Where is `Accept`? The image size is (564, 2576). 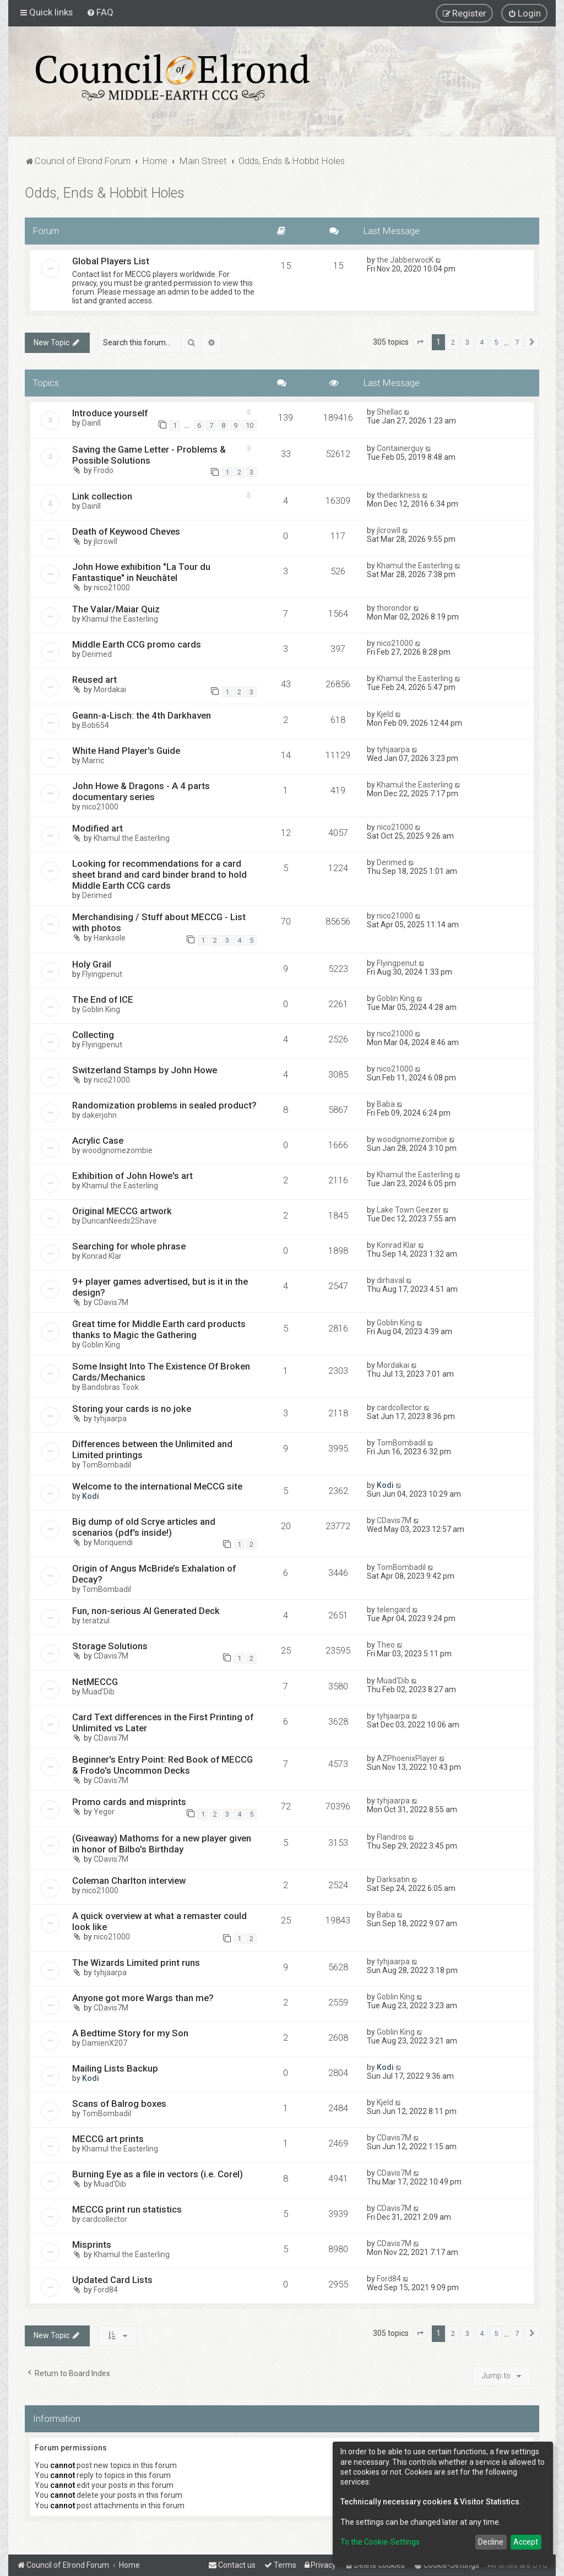
Accept is located at coordinates (525, 2541).